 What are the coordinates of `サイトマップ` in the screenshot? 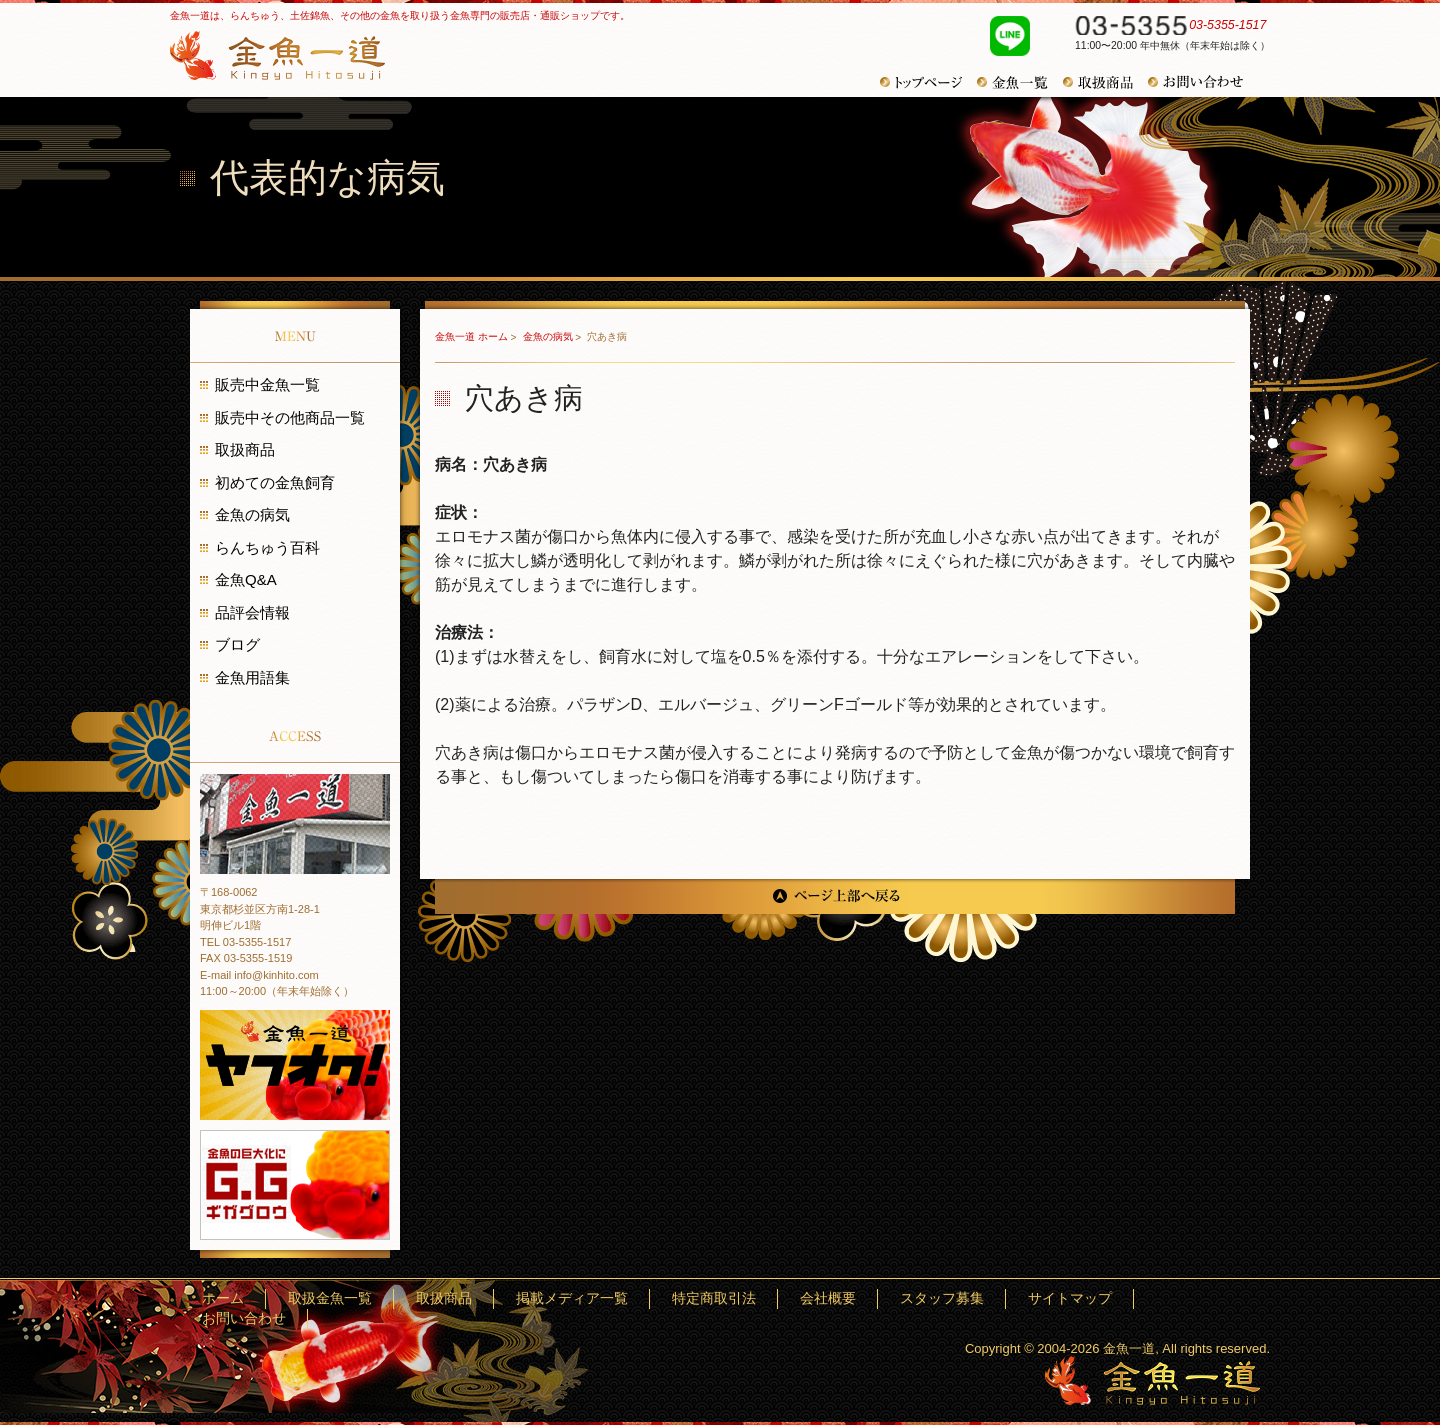 It's located at (1111, 1298).